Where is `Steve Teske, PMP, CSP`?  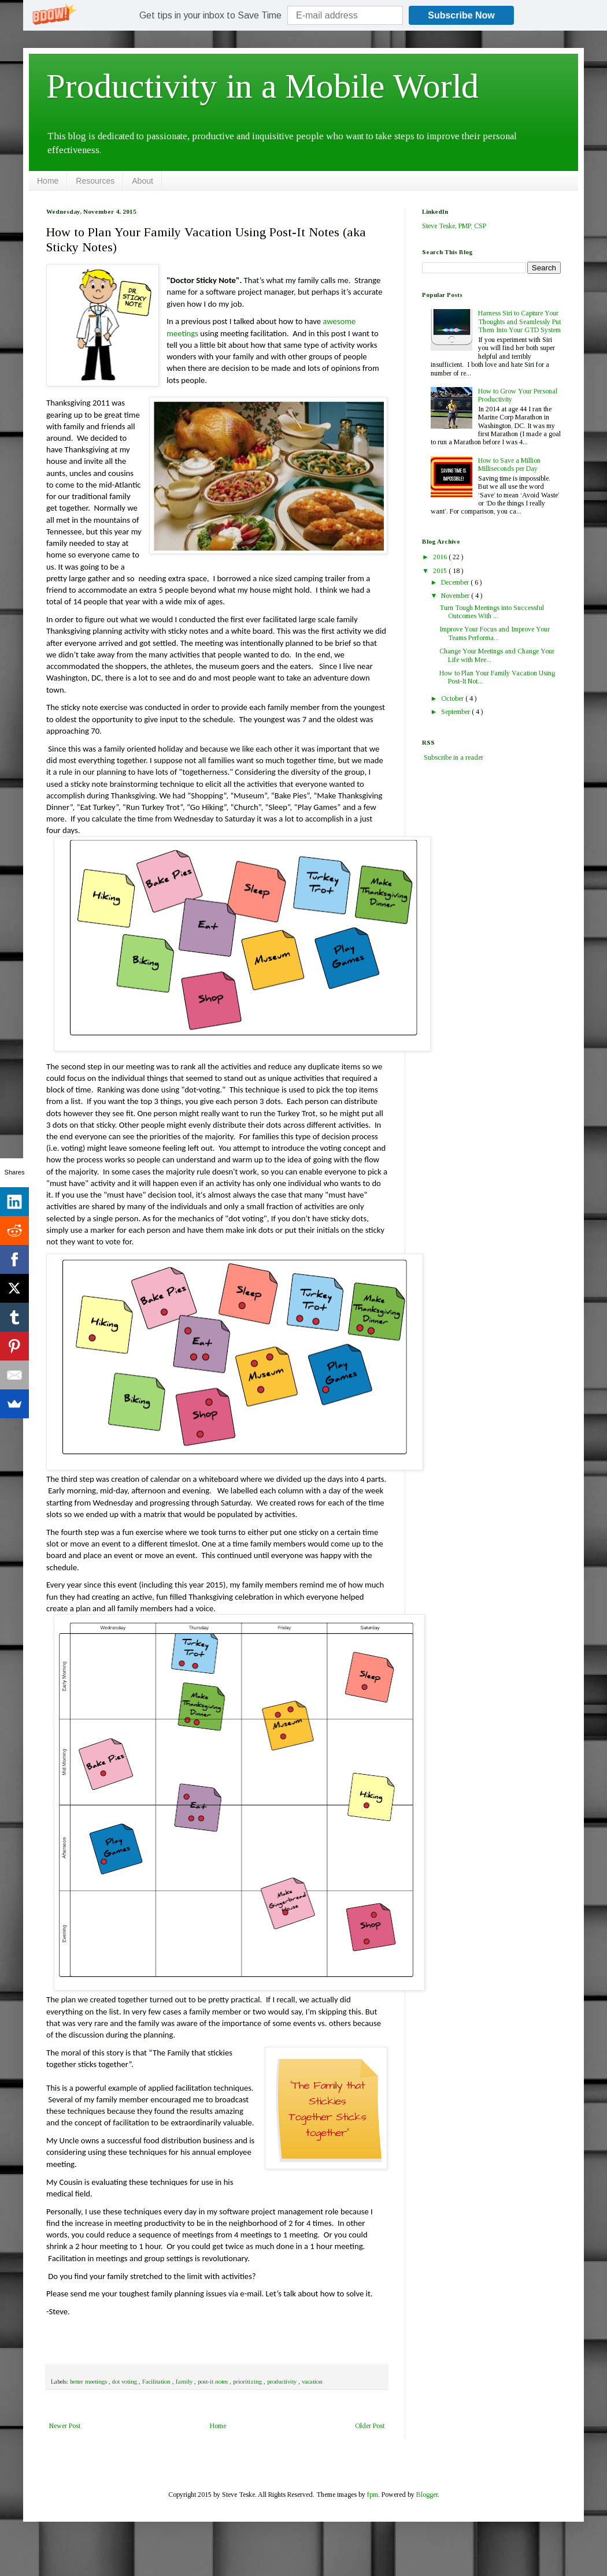
Steve Teske, PMP, CSP is located at coordinates (454, 226).